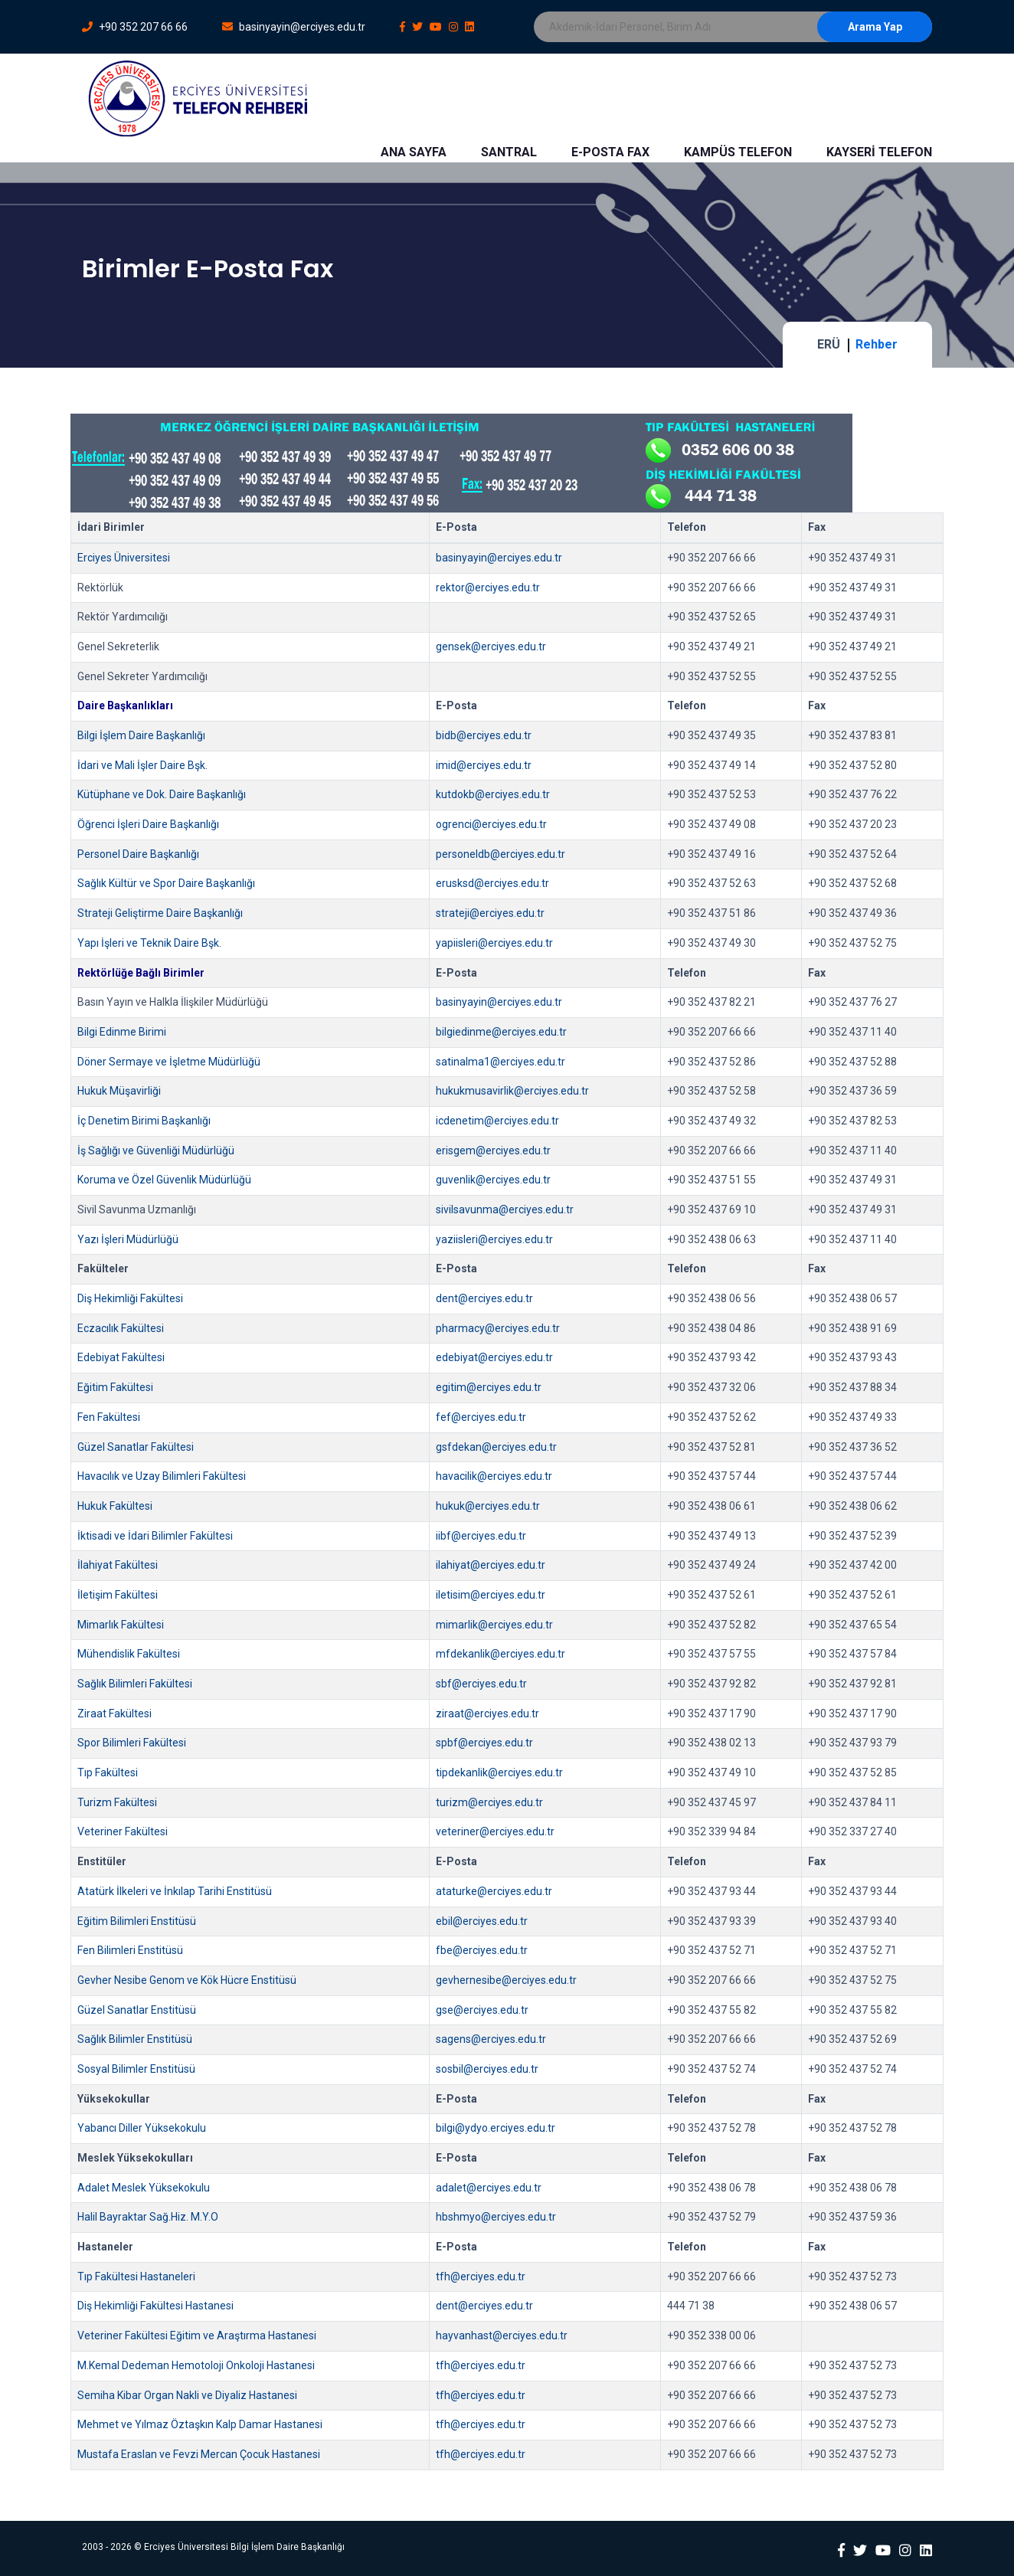  Describe the element at coordinates (484, 735) in the screenshot. I see `bidb@erciyes.edu.tr` at that location.